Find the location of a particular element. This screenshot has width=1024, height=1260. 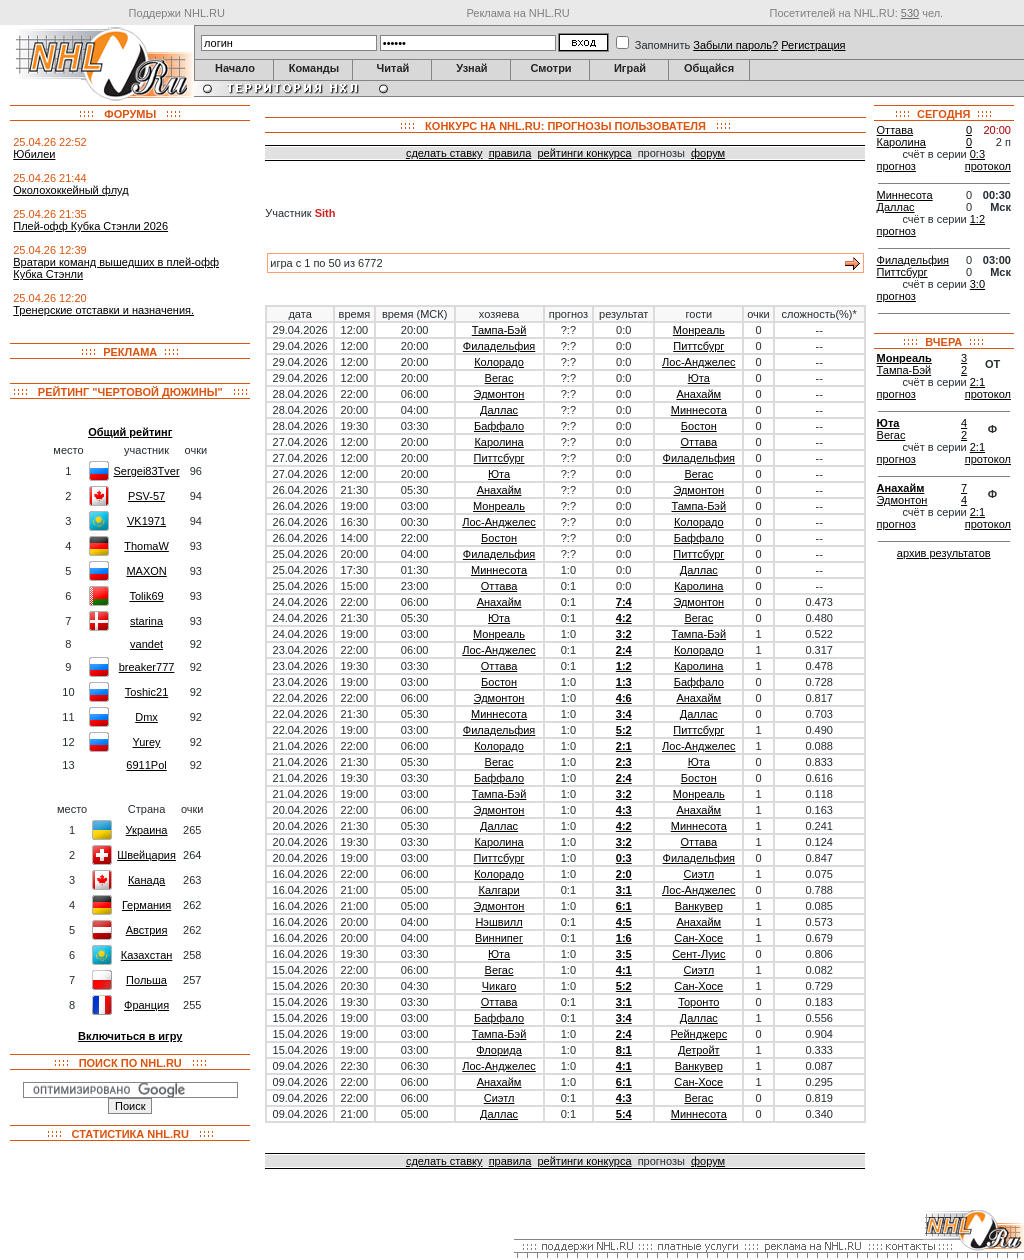

Калгари is located at coordinates (498, 890).